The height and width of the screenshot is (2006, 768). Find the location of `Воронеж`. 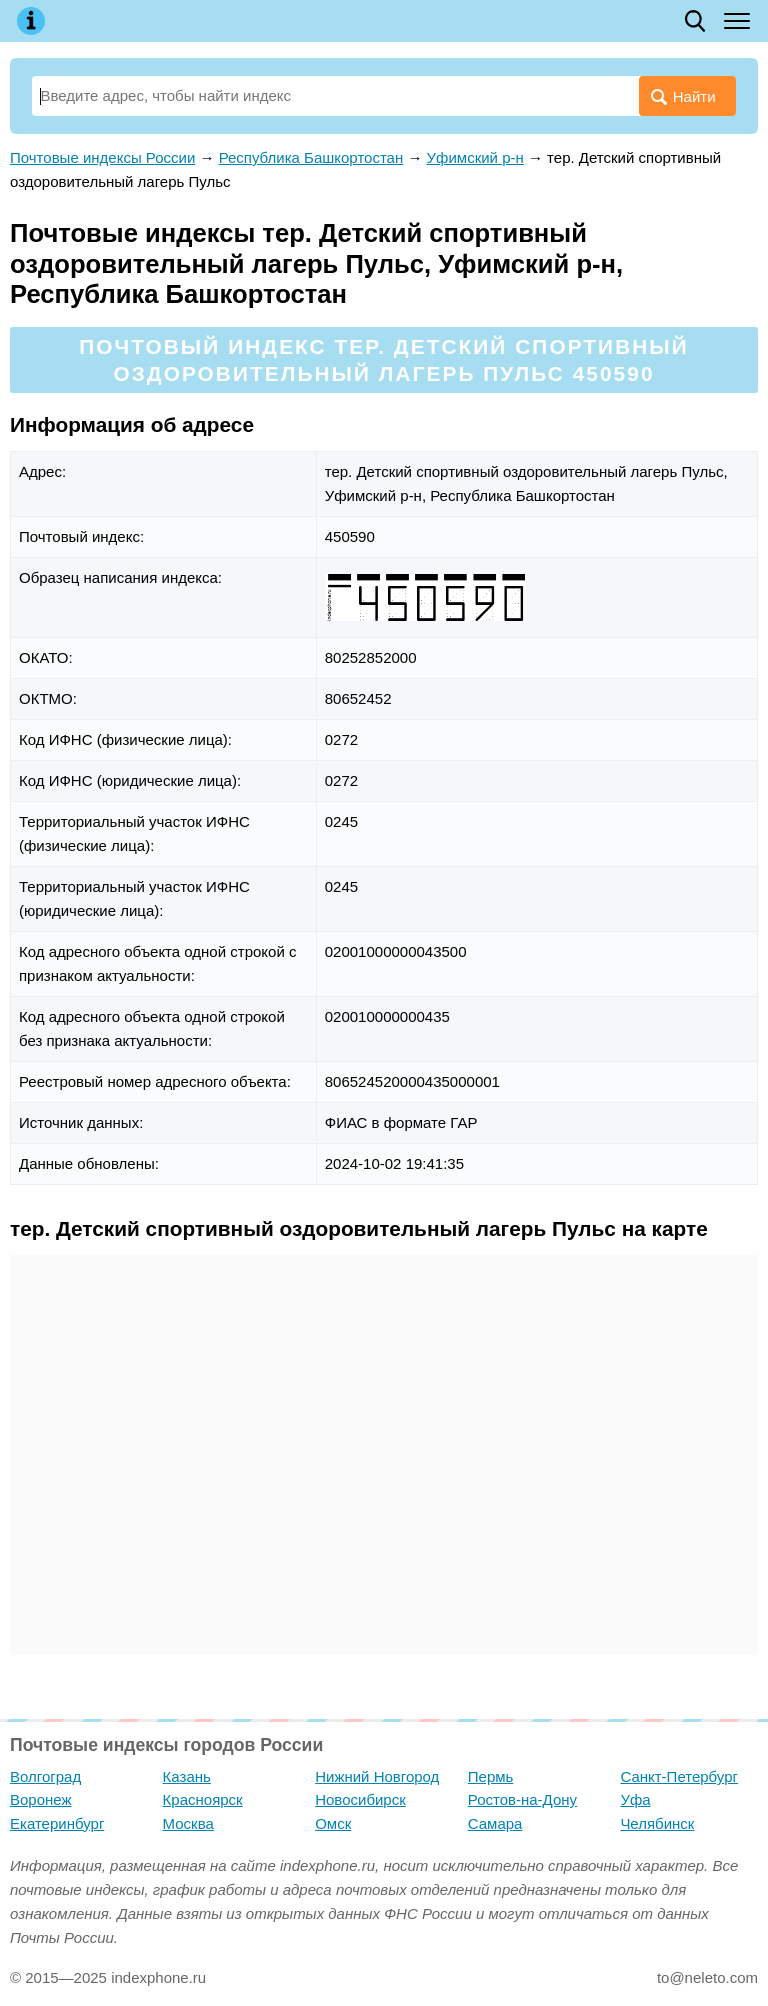

Воронеж is located at coordinates (41, 1799).